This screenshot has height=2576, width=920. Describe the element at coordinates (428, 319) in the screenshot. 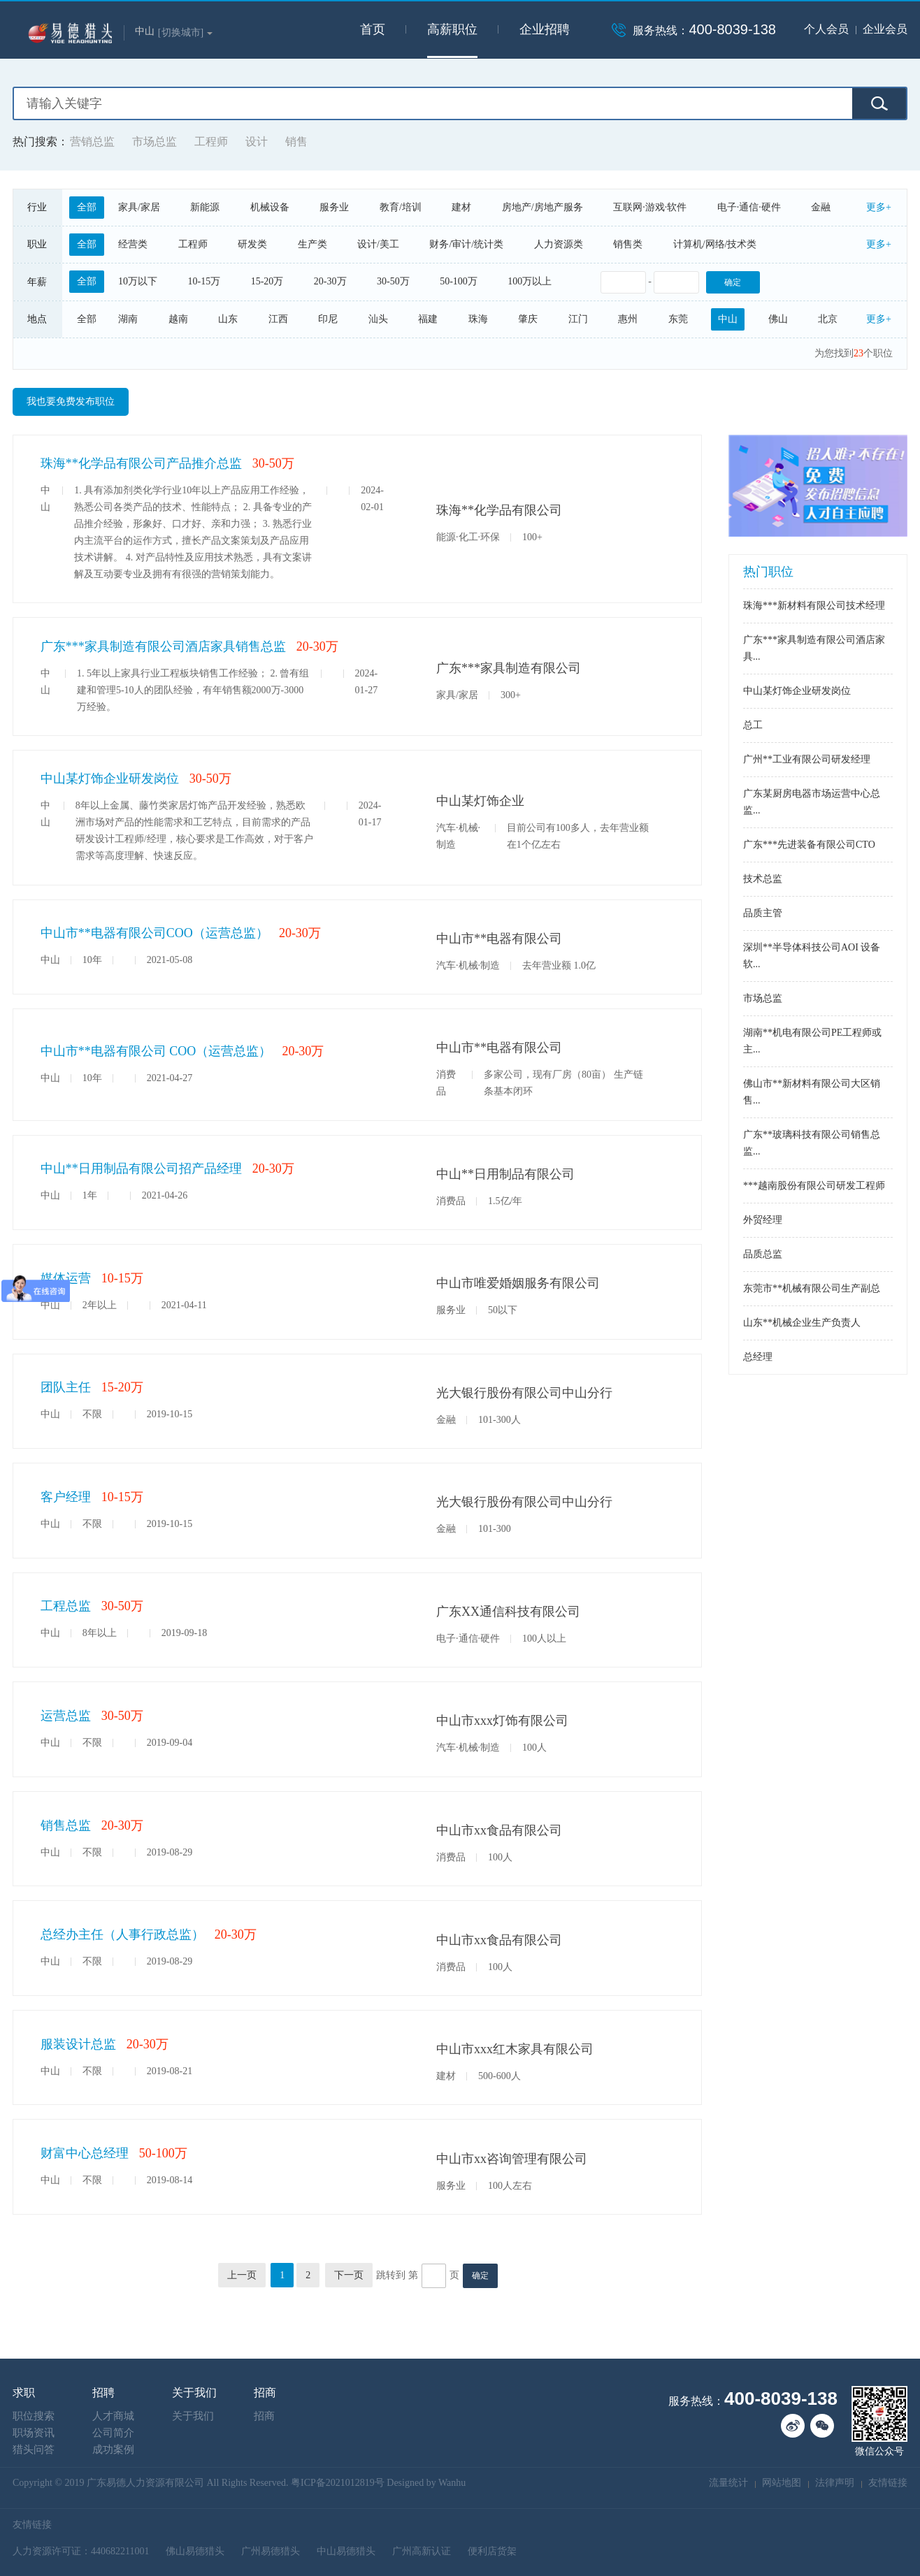

I see `福建` at that location.